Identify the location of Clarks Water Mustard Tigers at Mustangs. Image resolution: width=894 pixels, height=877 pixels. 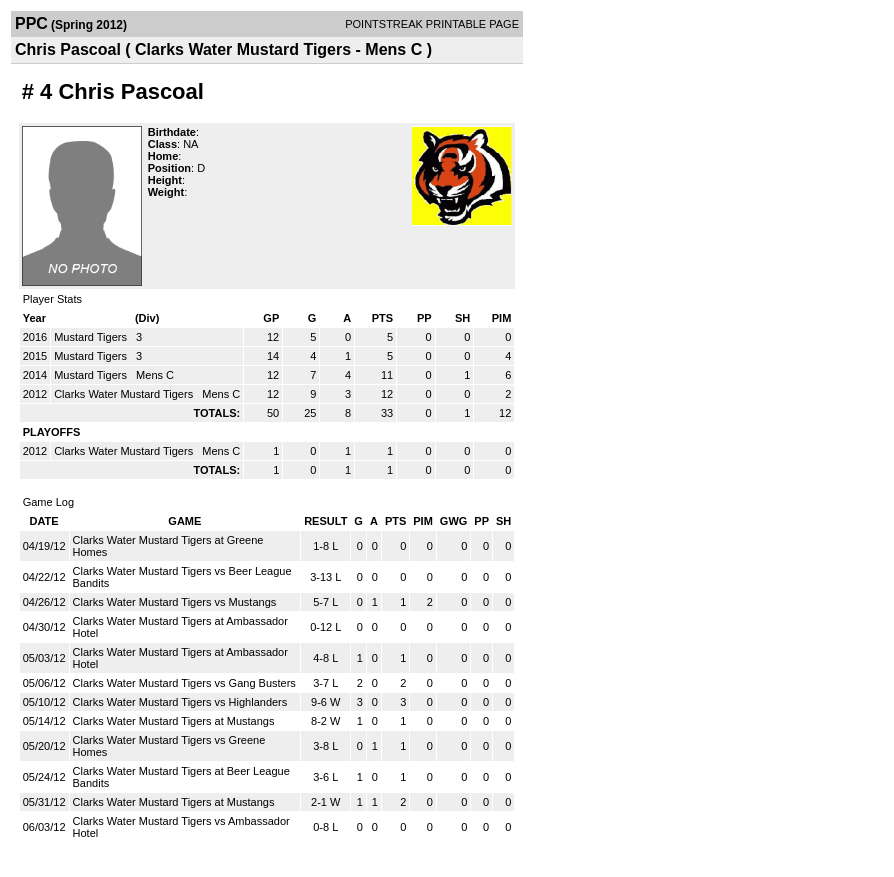
(174, 721).